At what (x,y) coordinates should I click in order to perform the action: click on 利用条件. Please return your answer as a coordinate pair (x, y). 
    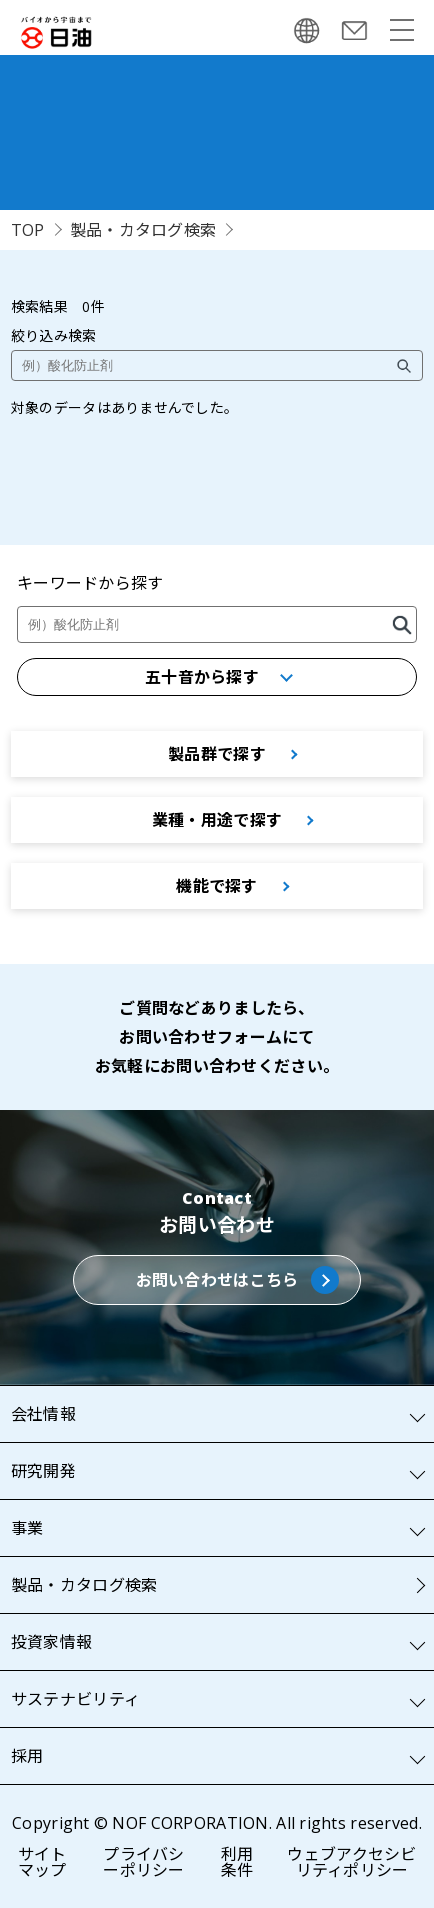
    Looking at the image, I should click on (237, 1862).